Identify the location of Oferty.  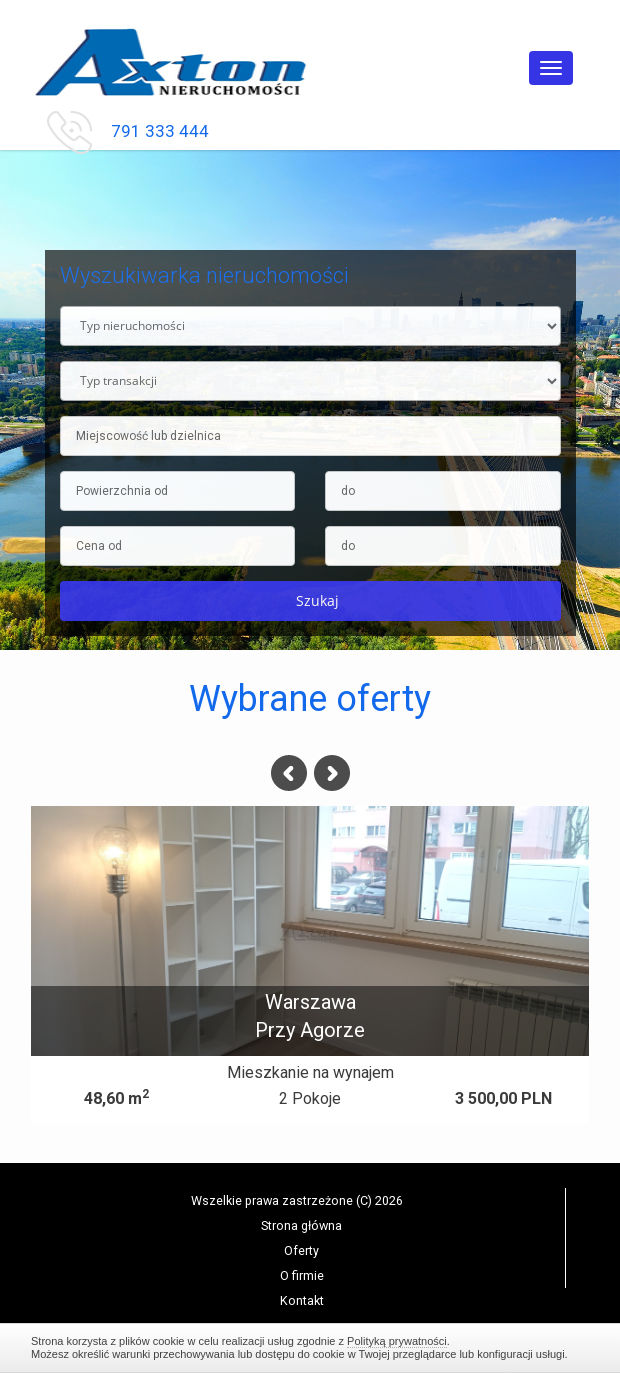
(301, 1250).